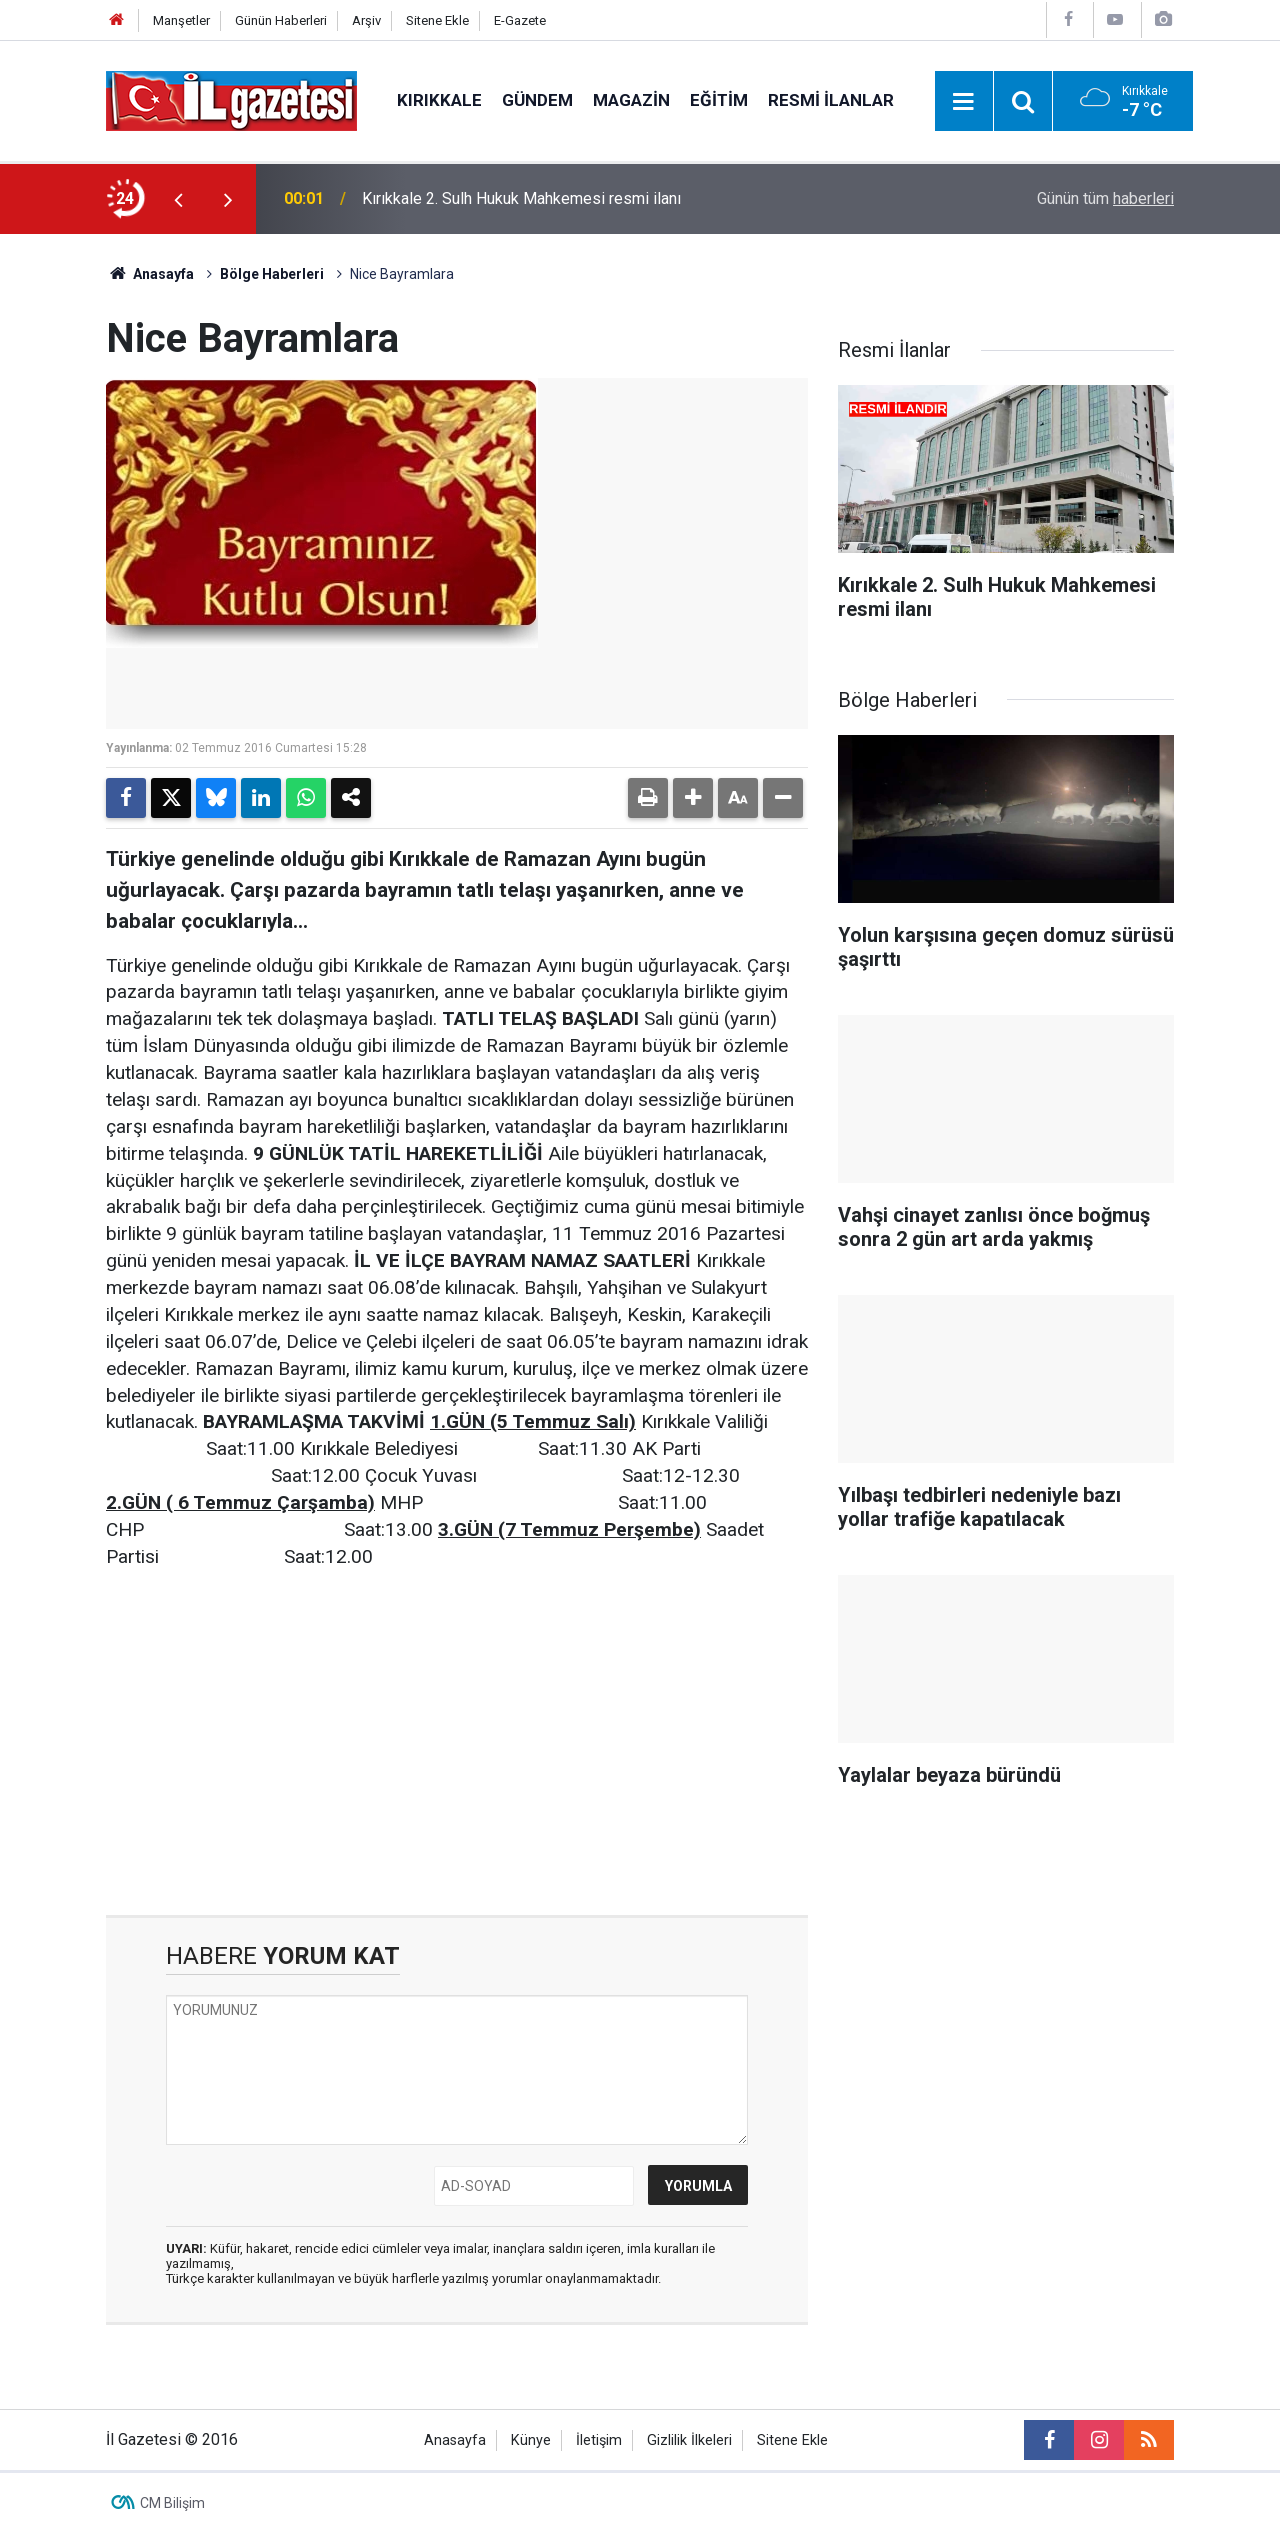 The width and height of the screenshot is (1280, 2533). I want to click on [presentation], so click(178, 199).